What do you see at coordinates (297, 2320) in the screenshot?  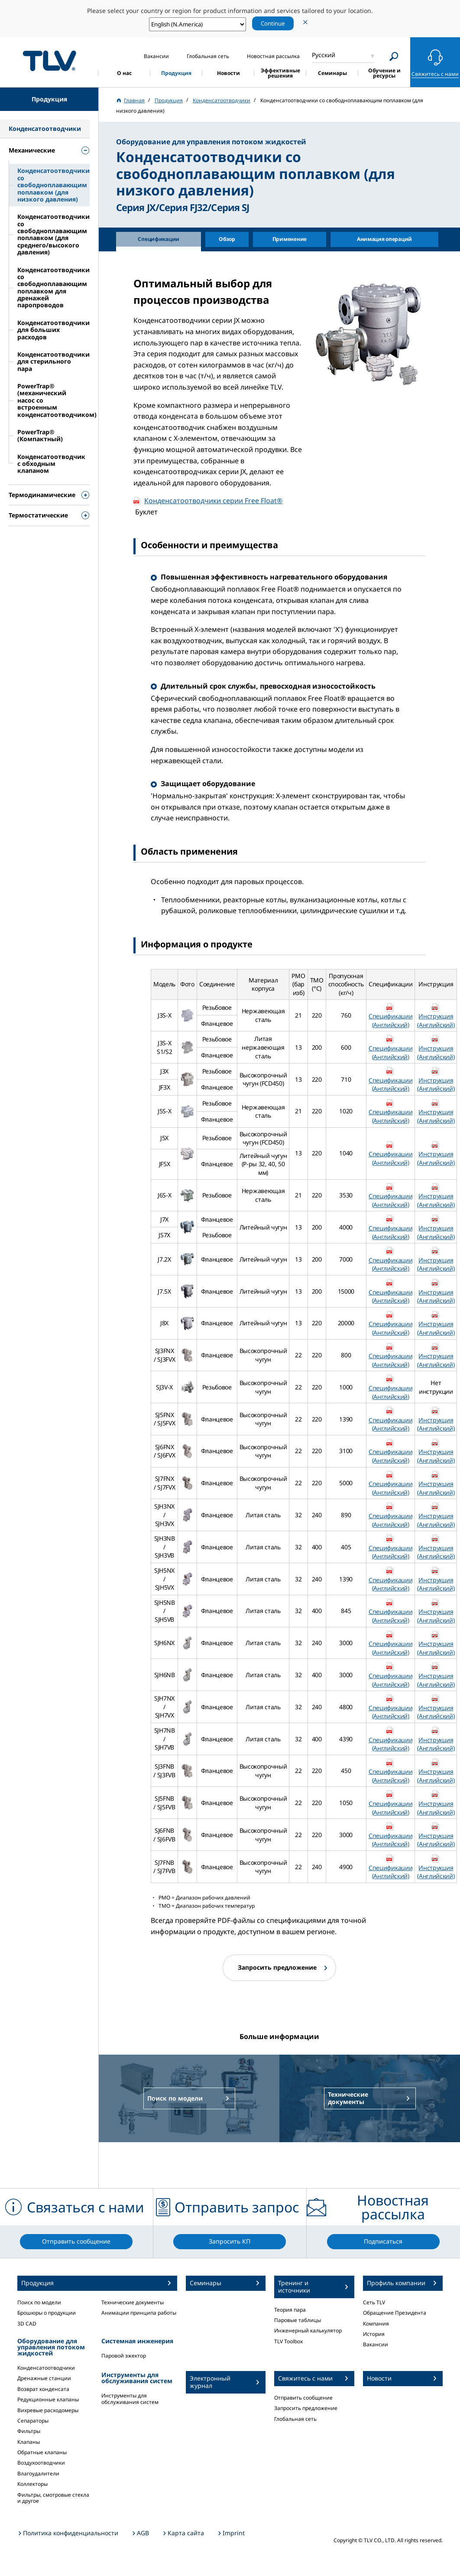 I see `Паровые таблицы` at bounding box center [297, 2320].